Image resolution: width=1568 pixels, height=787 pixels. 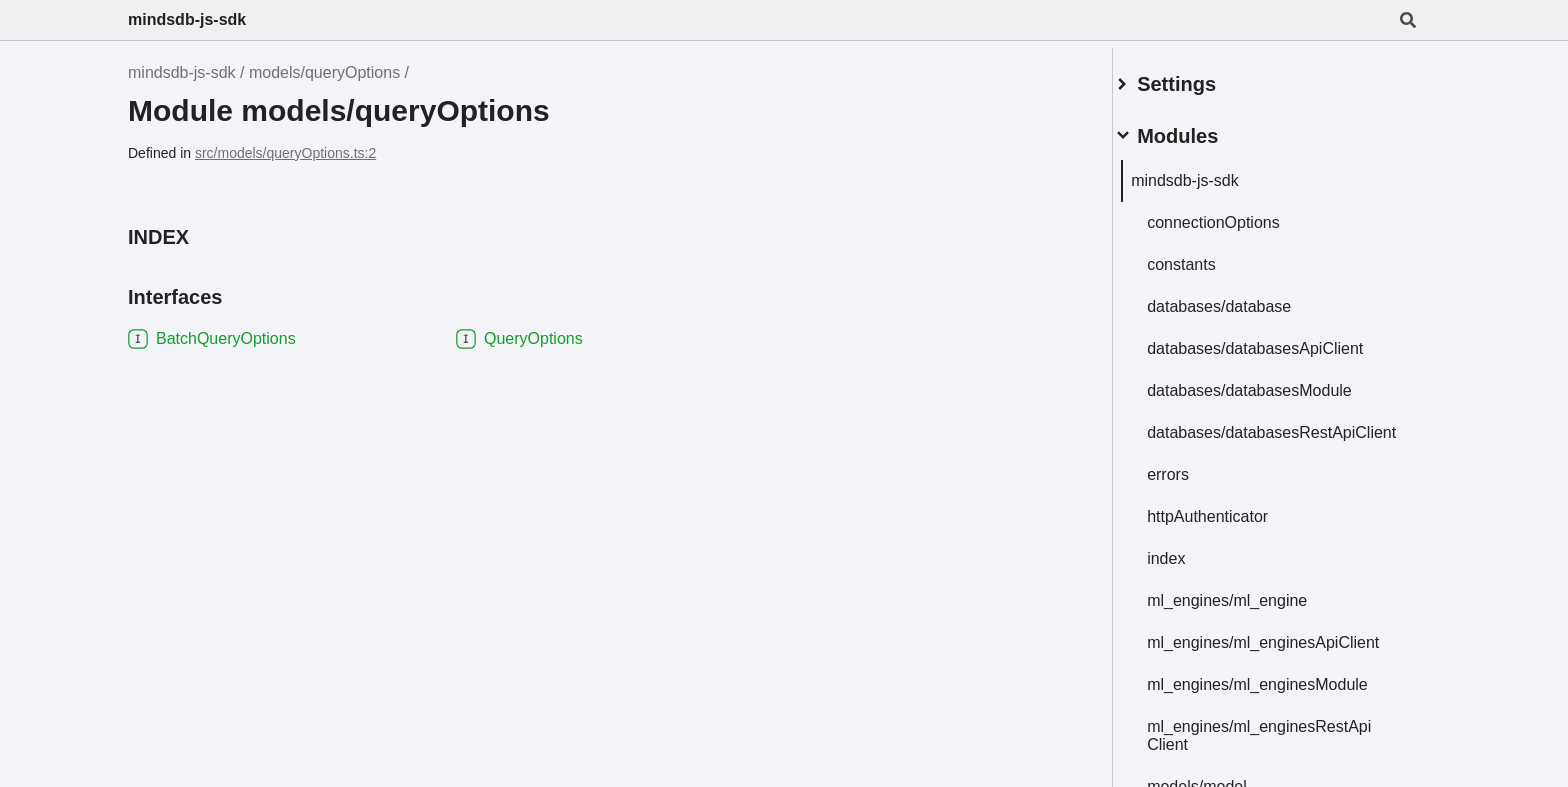 I want to click on ml_engines/ml_engine, so click(x=1251, y=610).